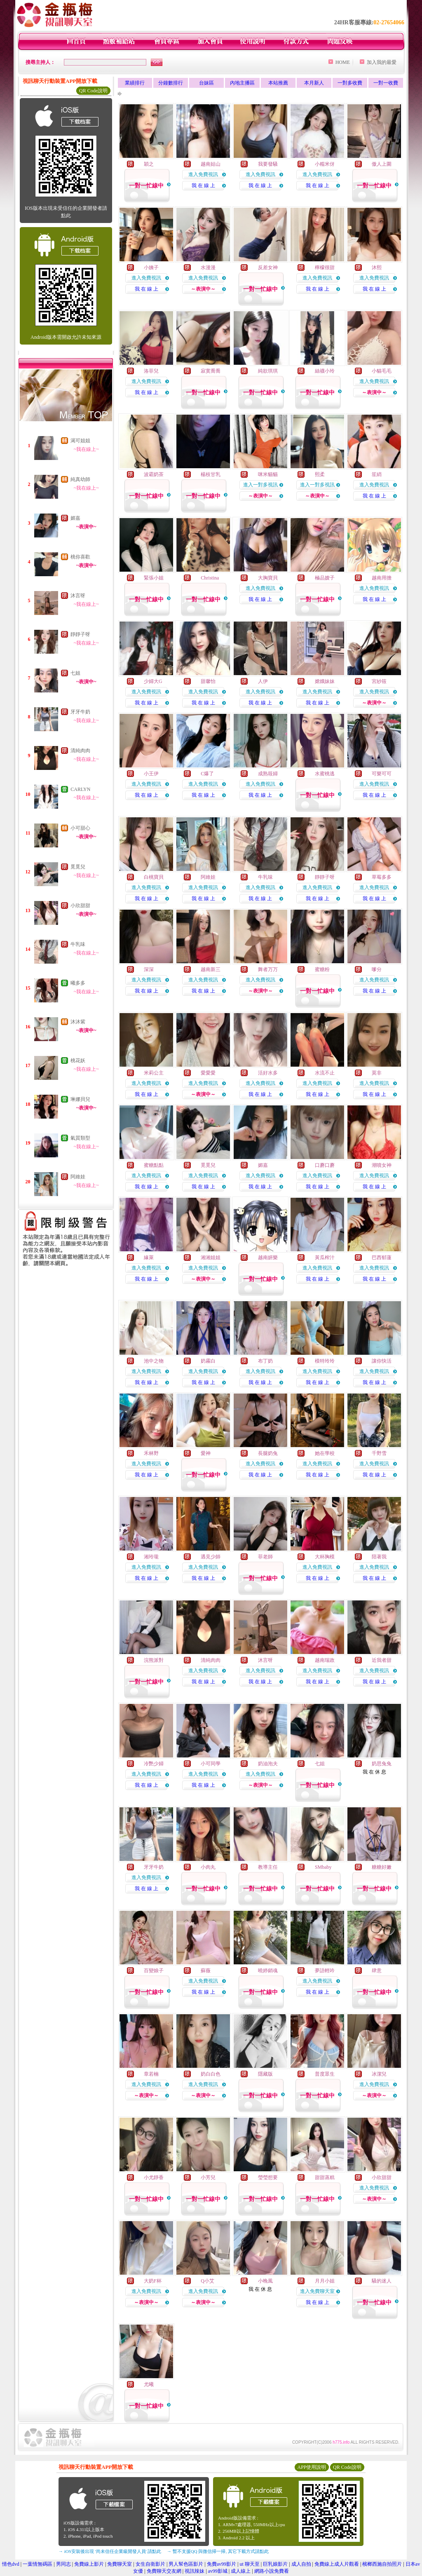  What do you see at coordinates (265, 1557) in the screenshot?
I see `菲老師` at bounding box center [265, 1557].